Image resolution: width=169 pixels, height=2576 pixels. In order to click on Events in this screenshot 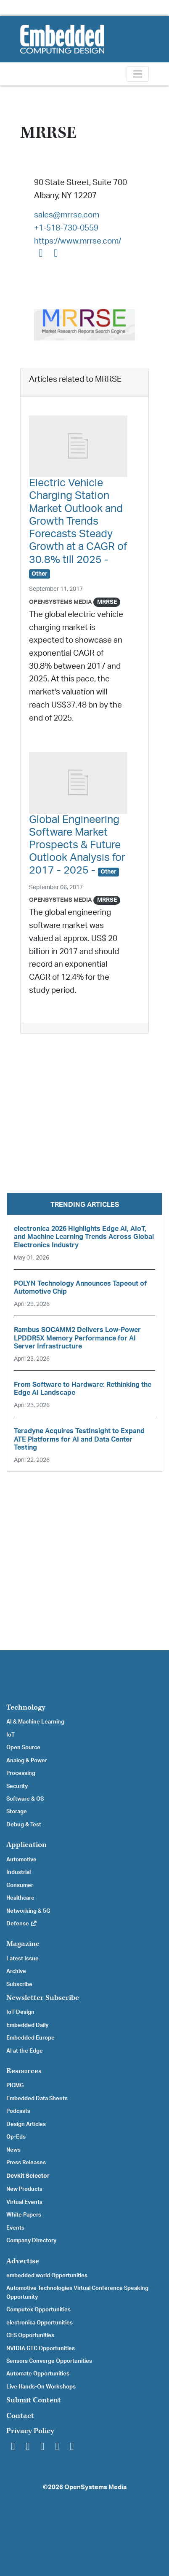, I will do `click(15, 2227)`.